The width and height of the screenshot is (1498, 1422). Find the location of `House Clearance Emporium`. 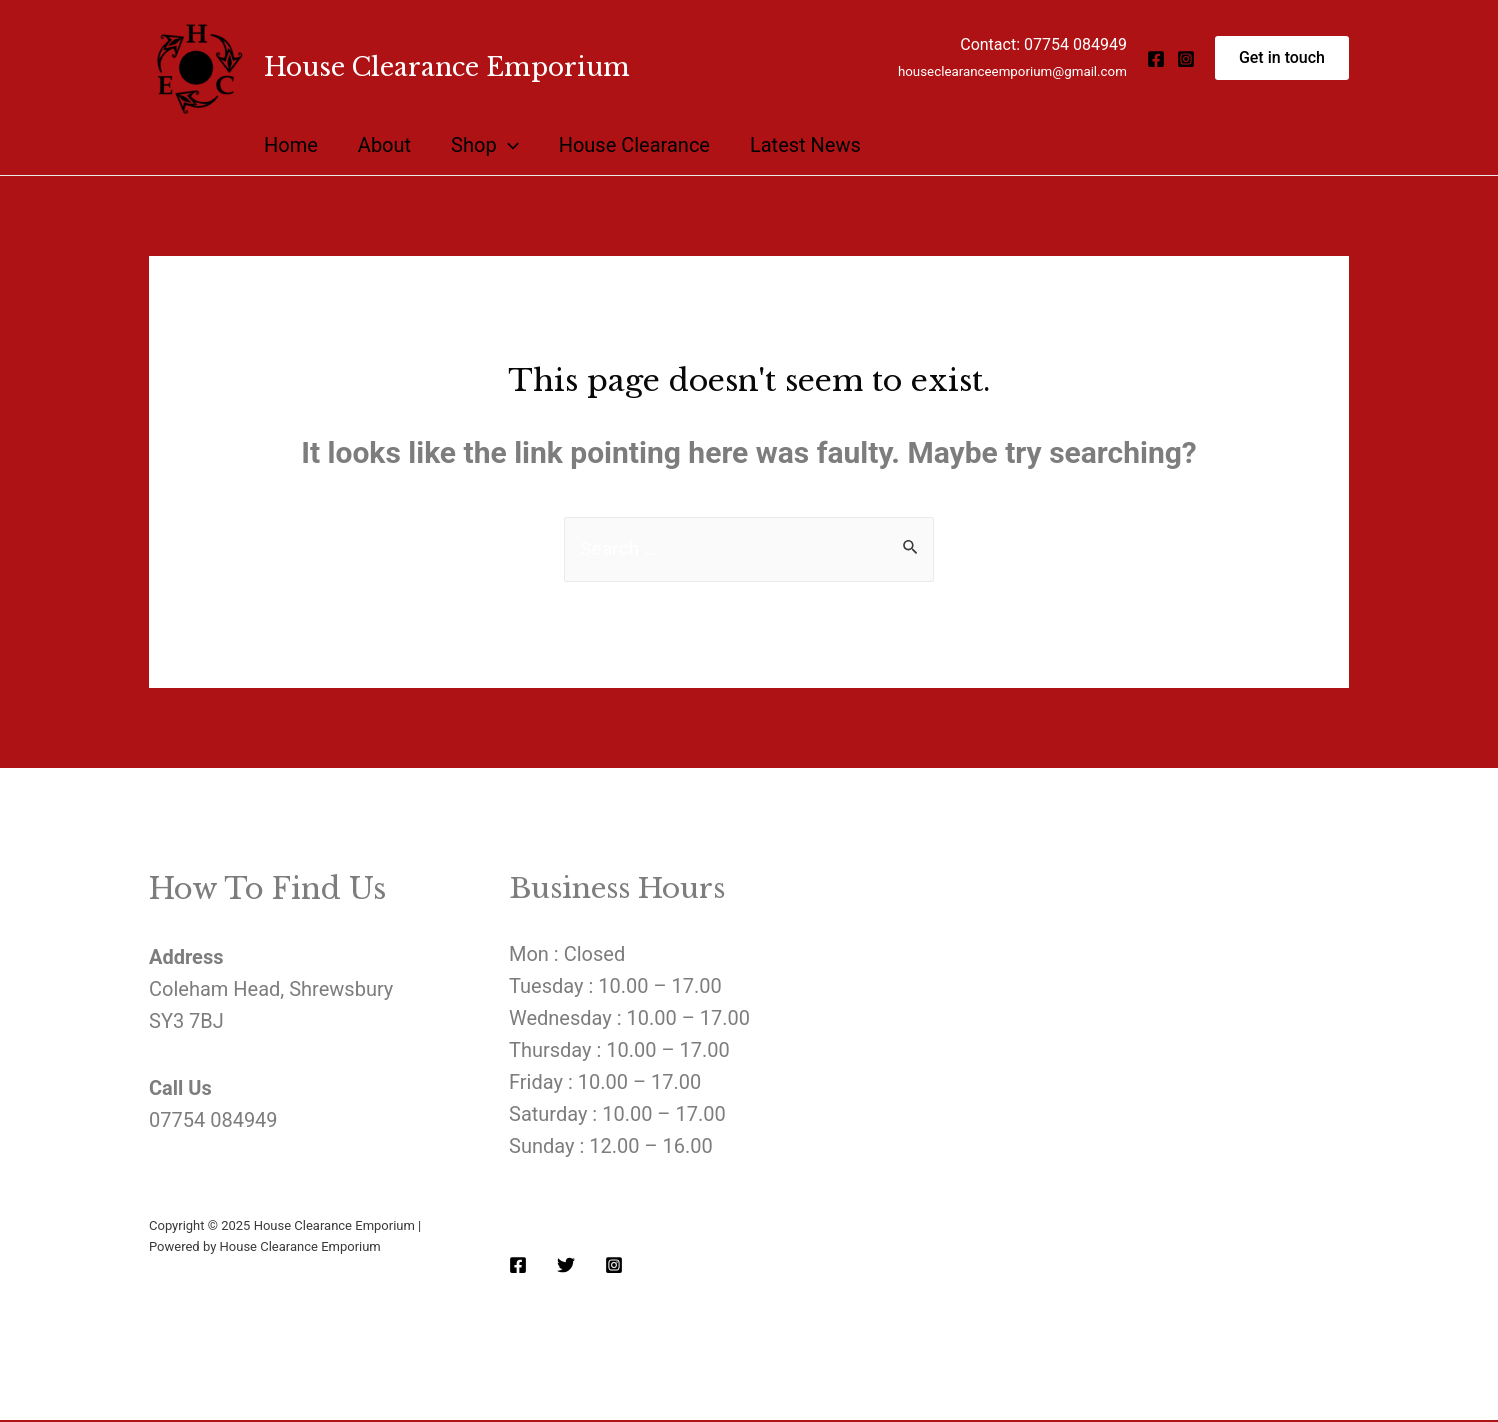

House Clearance Emporium is located at coordinates (447, 67).